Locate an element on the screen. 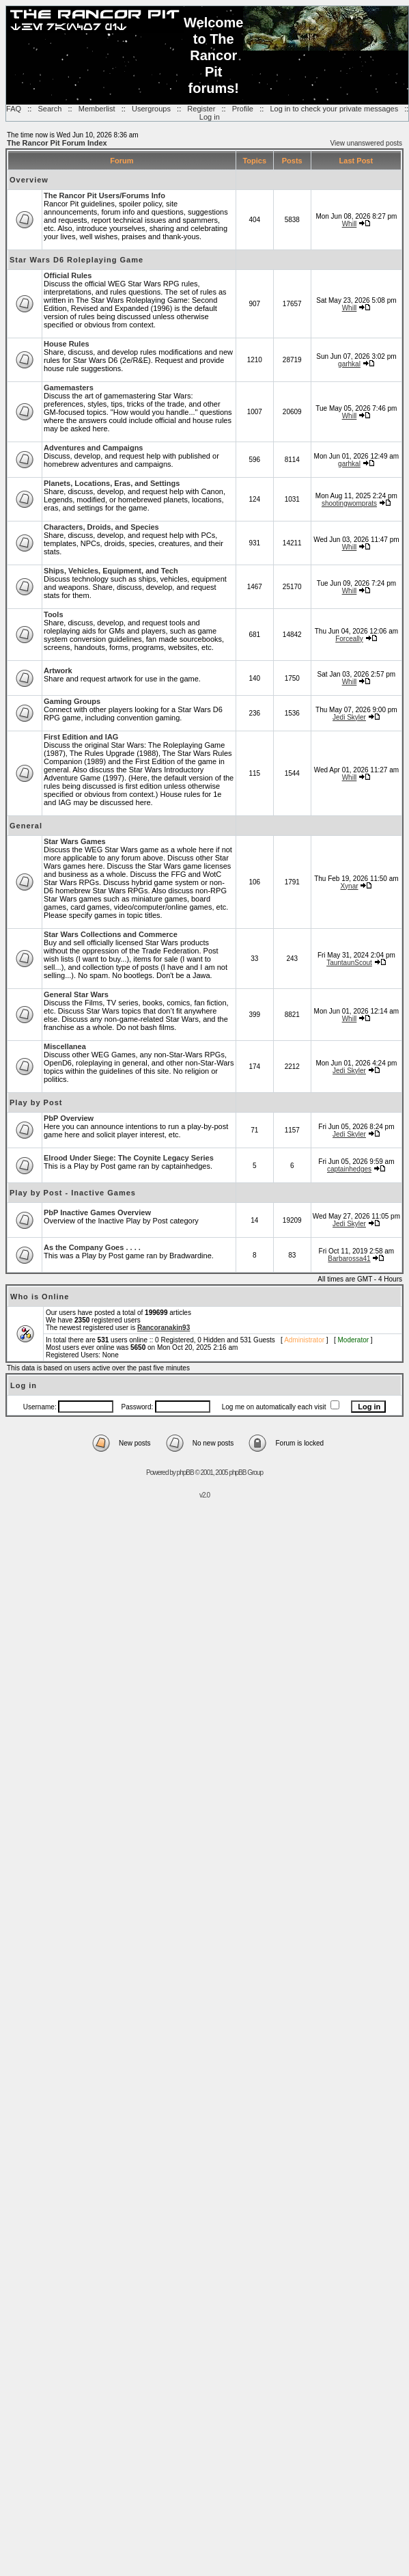  View unanswered posts is located at coordinates (366, 143).